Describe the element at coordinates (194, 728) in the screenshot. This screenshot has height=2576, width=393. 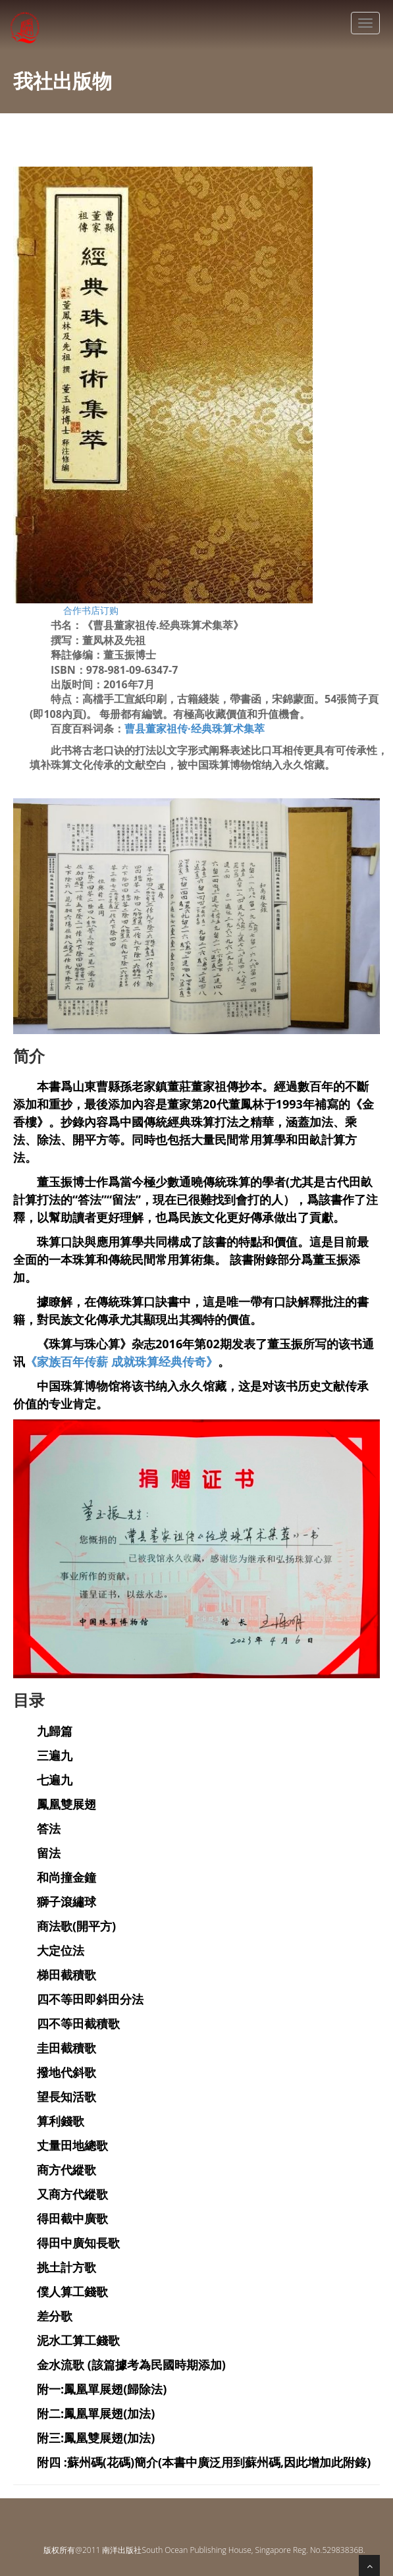
I see `曹县董家祖传·经典珠算术集萃` at that location.